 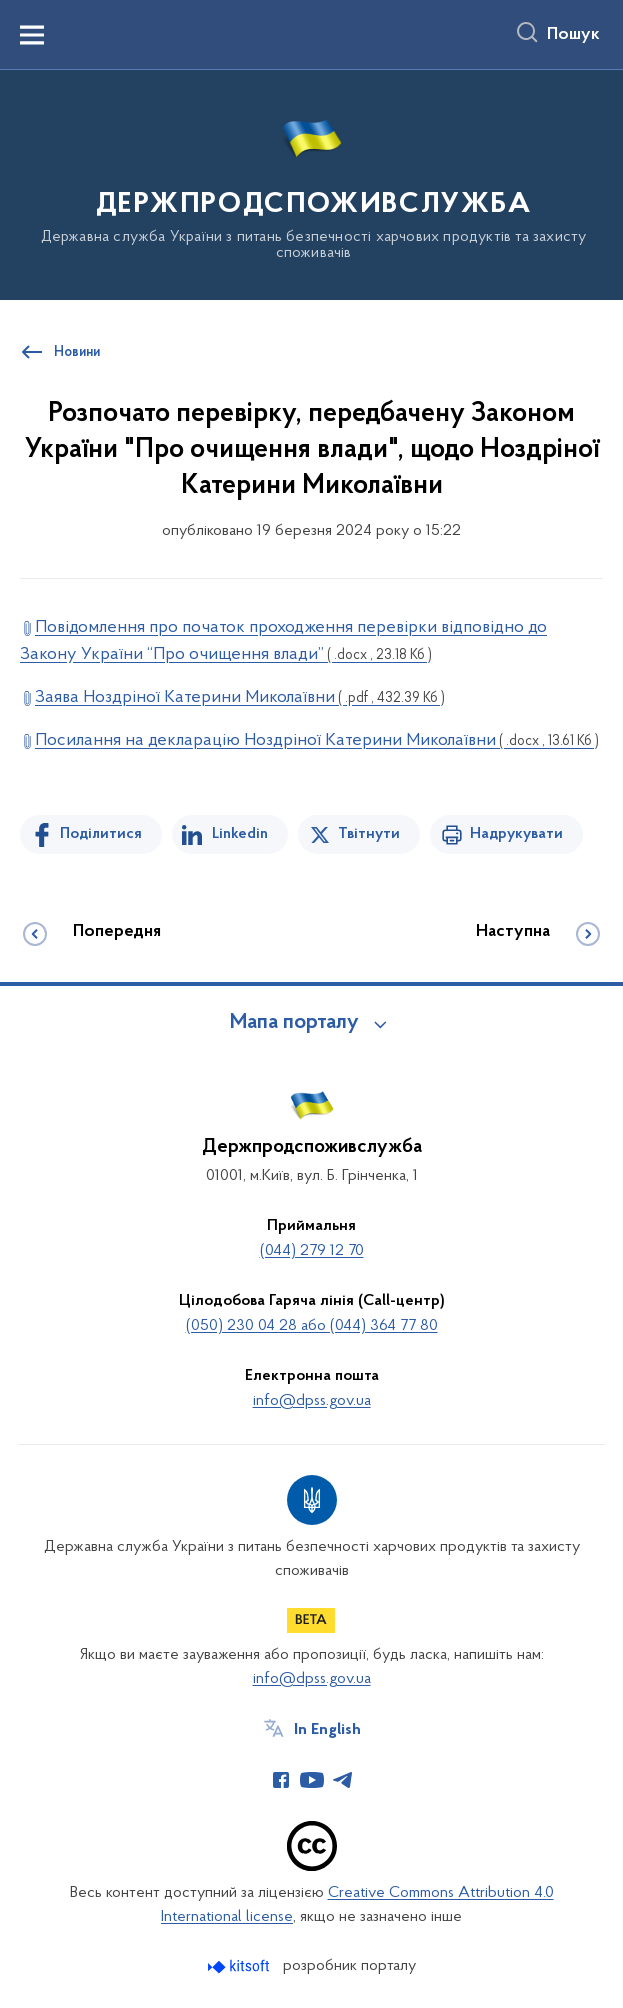 What do you see at coordinates (32, 35) in the screenshot?
I see `[Показати меню навігації]` at bounding box center [32, 35].